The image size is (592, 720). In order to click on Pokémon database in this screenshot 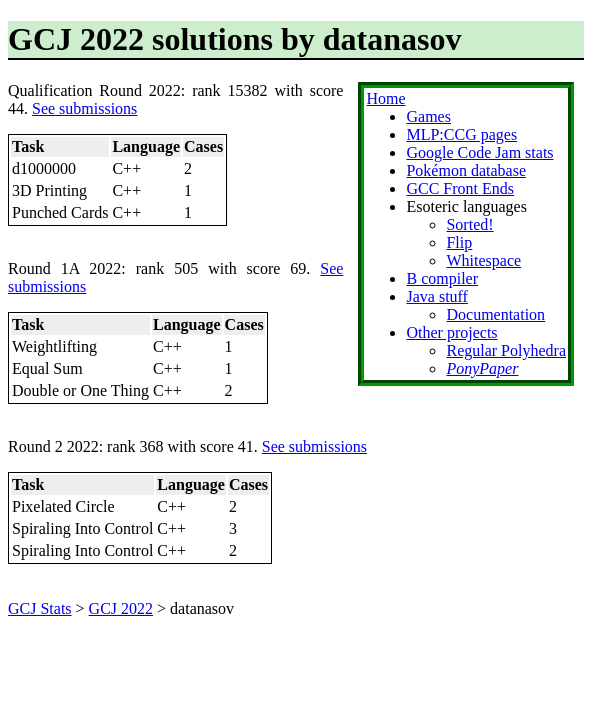, I will do `click(466, 170)`.